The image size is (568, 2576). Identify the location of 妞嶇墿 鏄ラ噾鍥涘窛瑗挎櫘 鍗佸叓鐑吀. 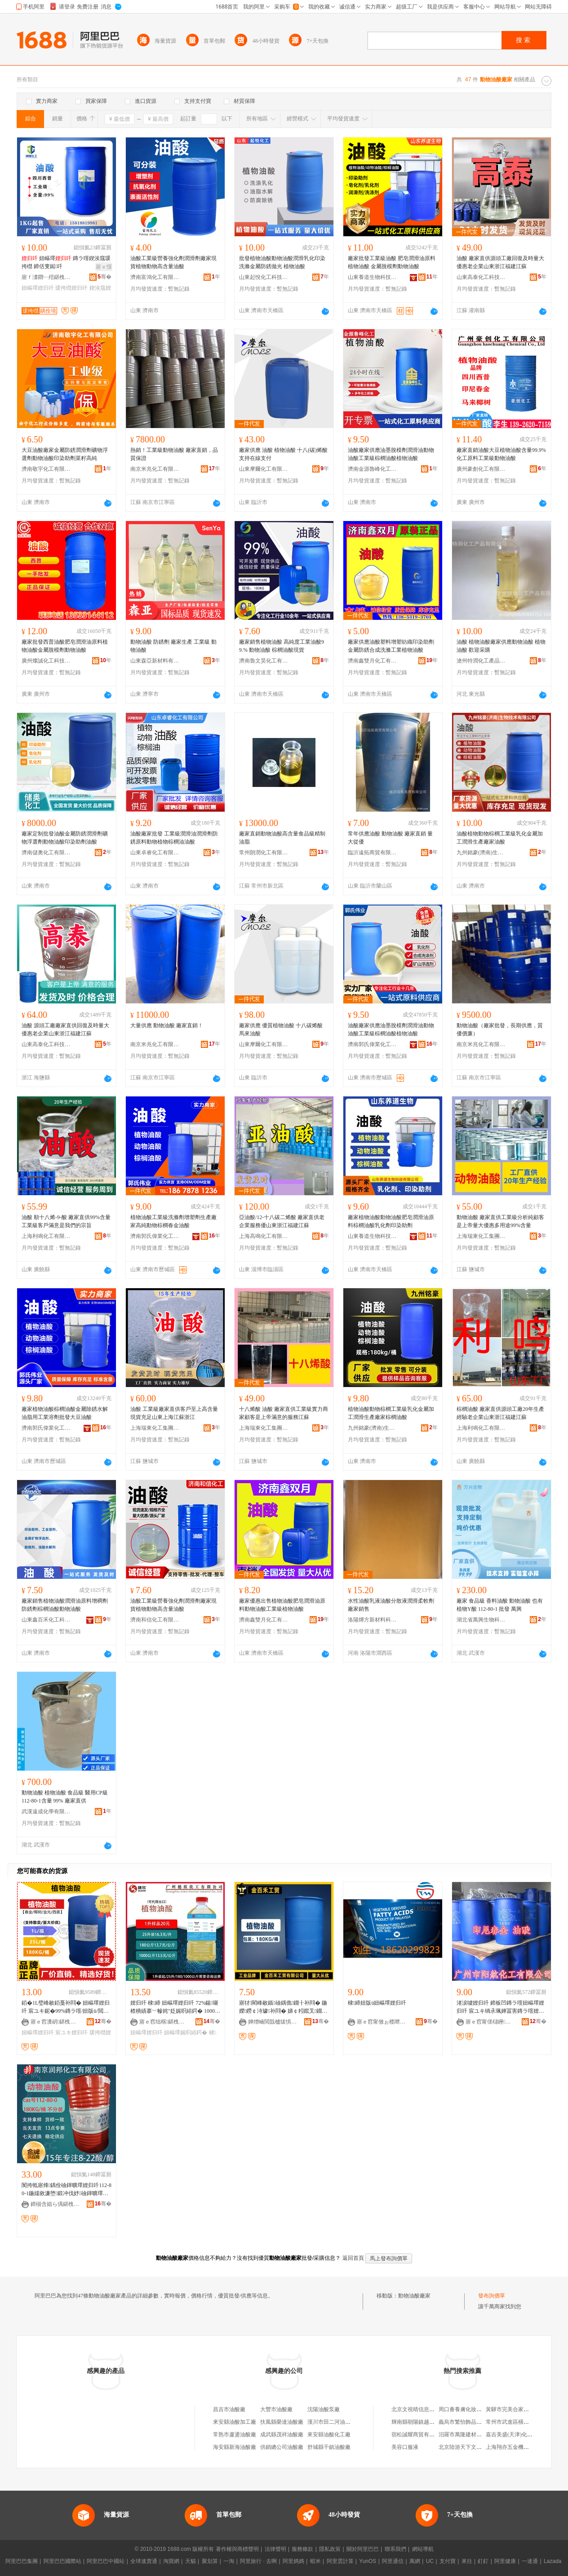
(66, 262).